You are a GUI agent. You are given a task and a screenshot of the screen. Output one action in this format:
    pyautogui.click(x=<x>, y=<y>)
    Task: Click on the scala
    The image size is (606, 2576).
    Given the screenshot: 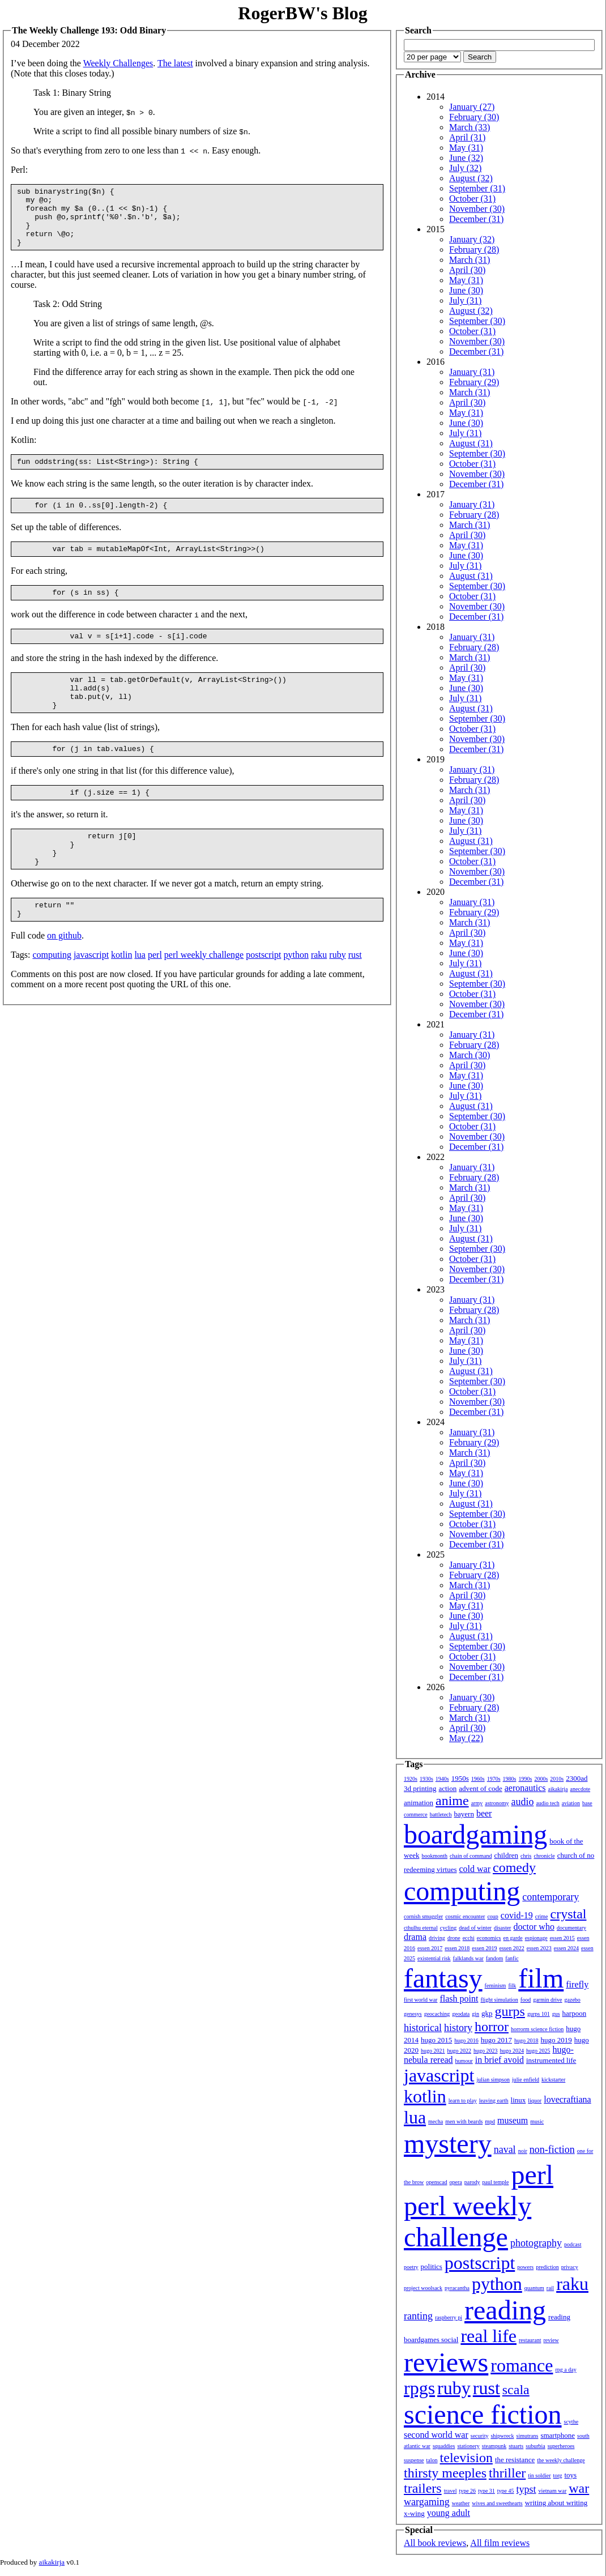 What is the action you would take?
    pyautogui.click(x=516, y=2389)
    